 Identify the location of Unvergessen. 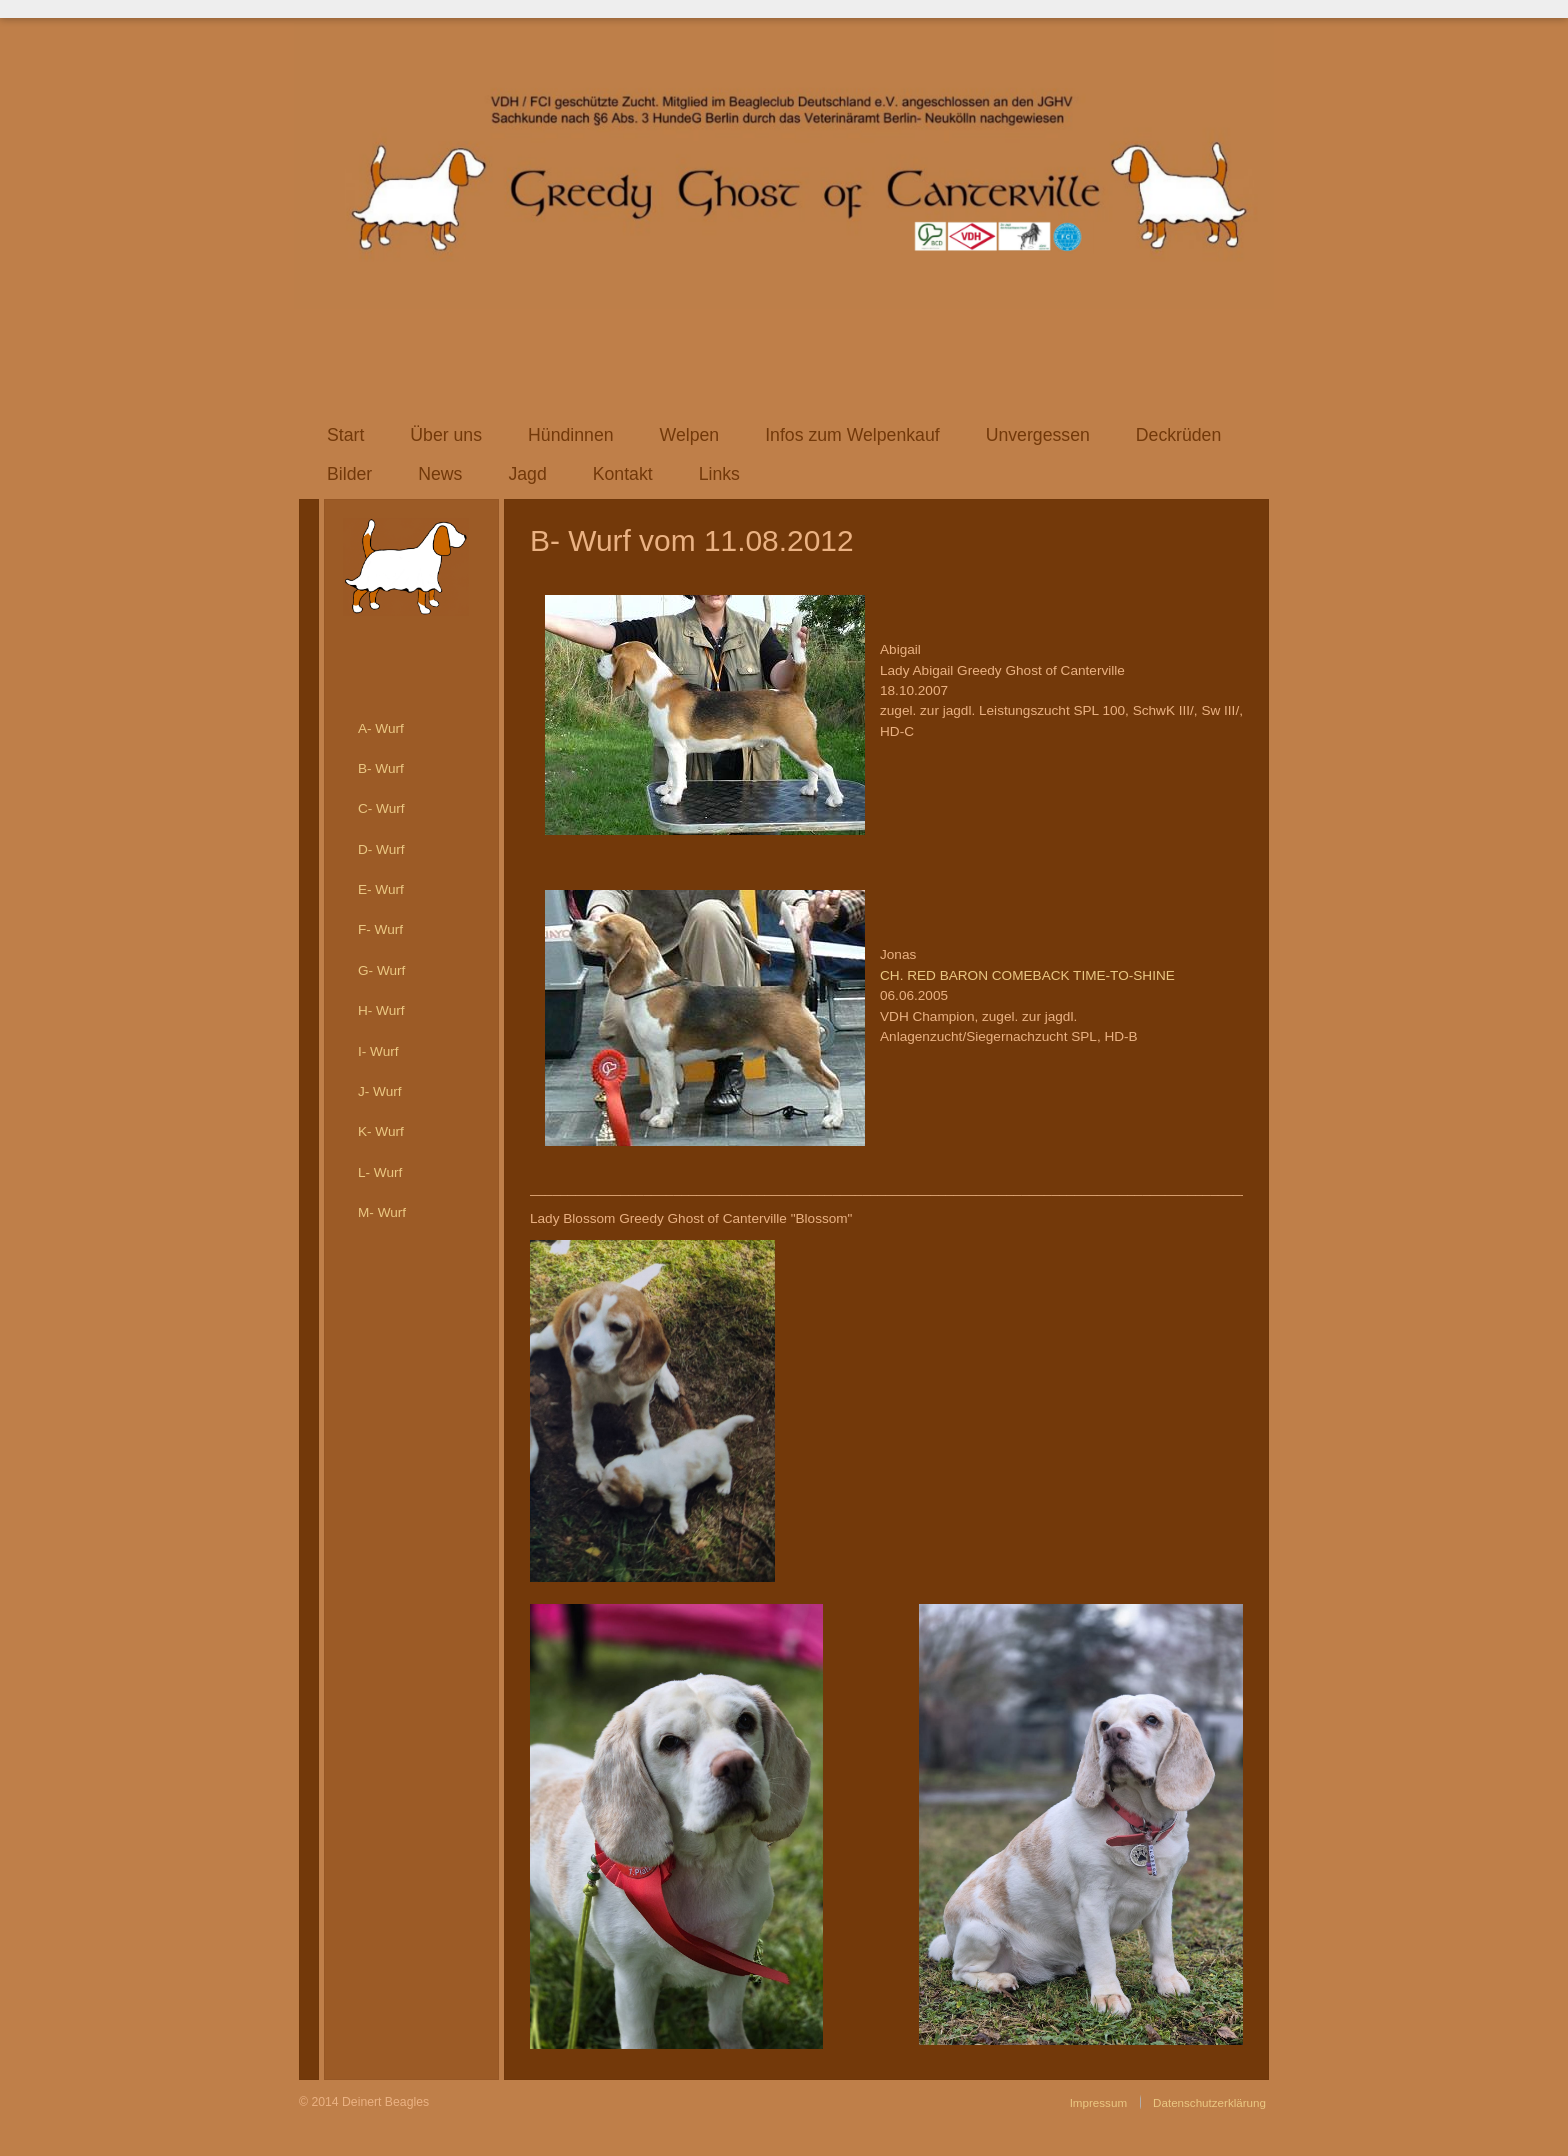
(1038, 435).